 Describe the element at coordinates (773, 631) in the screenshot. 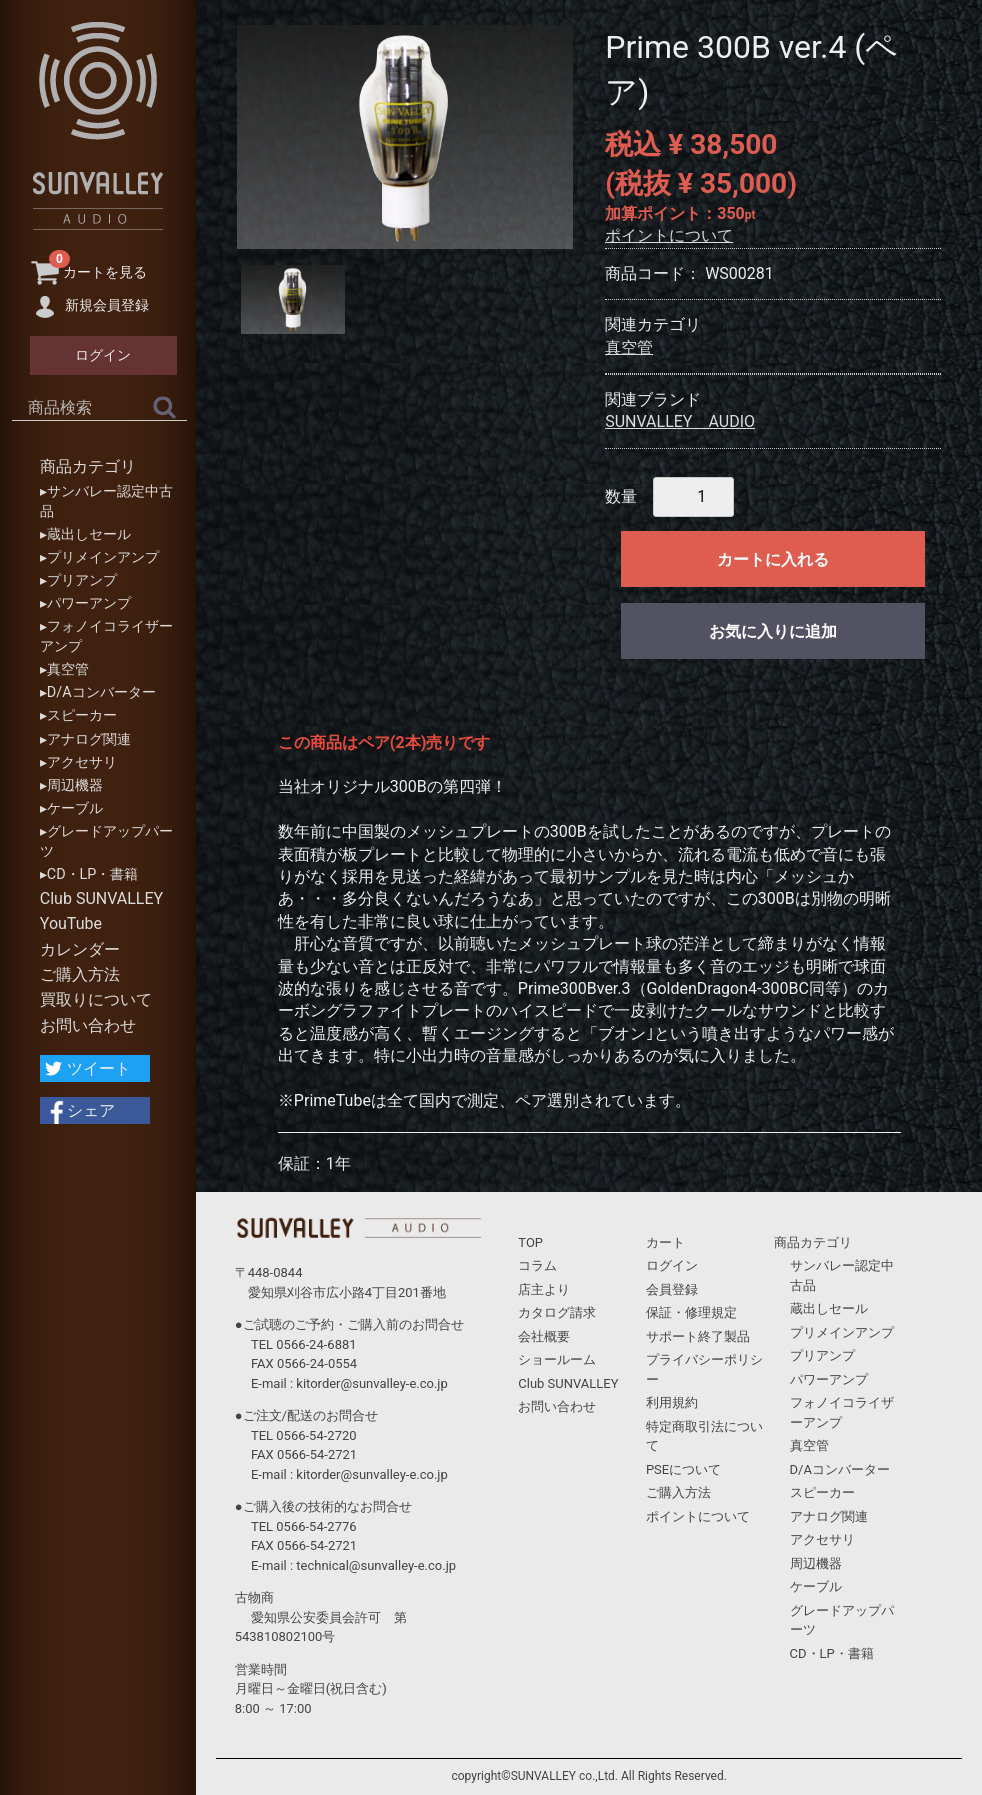

I see `お気に入りに追加` at that location.